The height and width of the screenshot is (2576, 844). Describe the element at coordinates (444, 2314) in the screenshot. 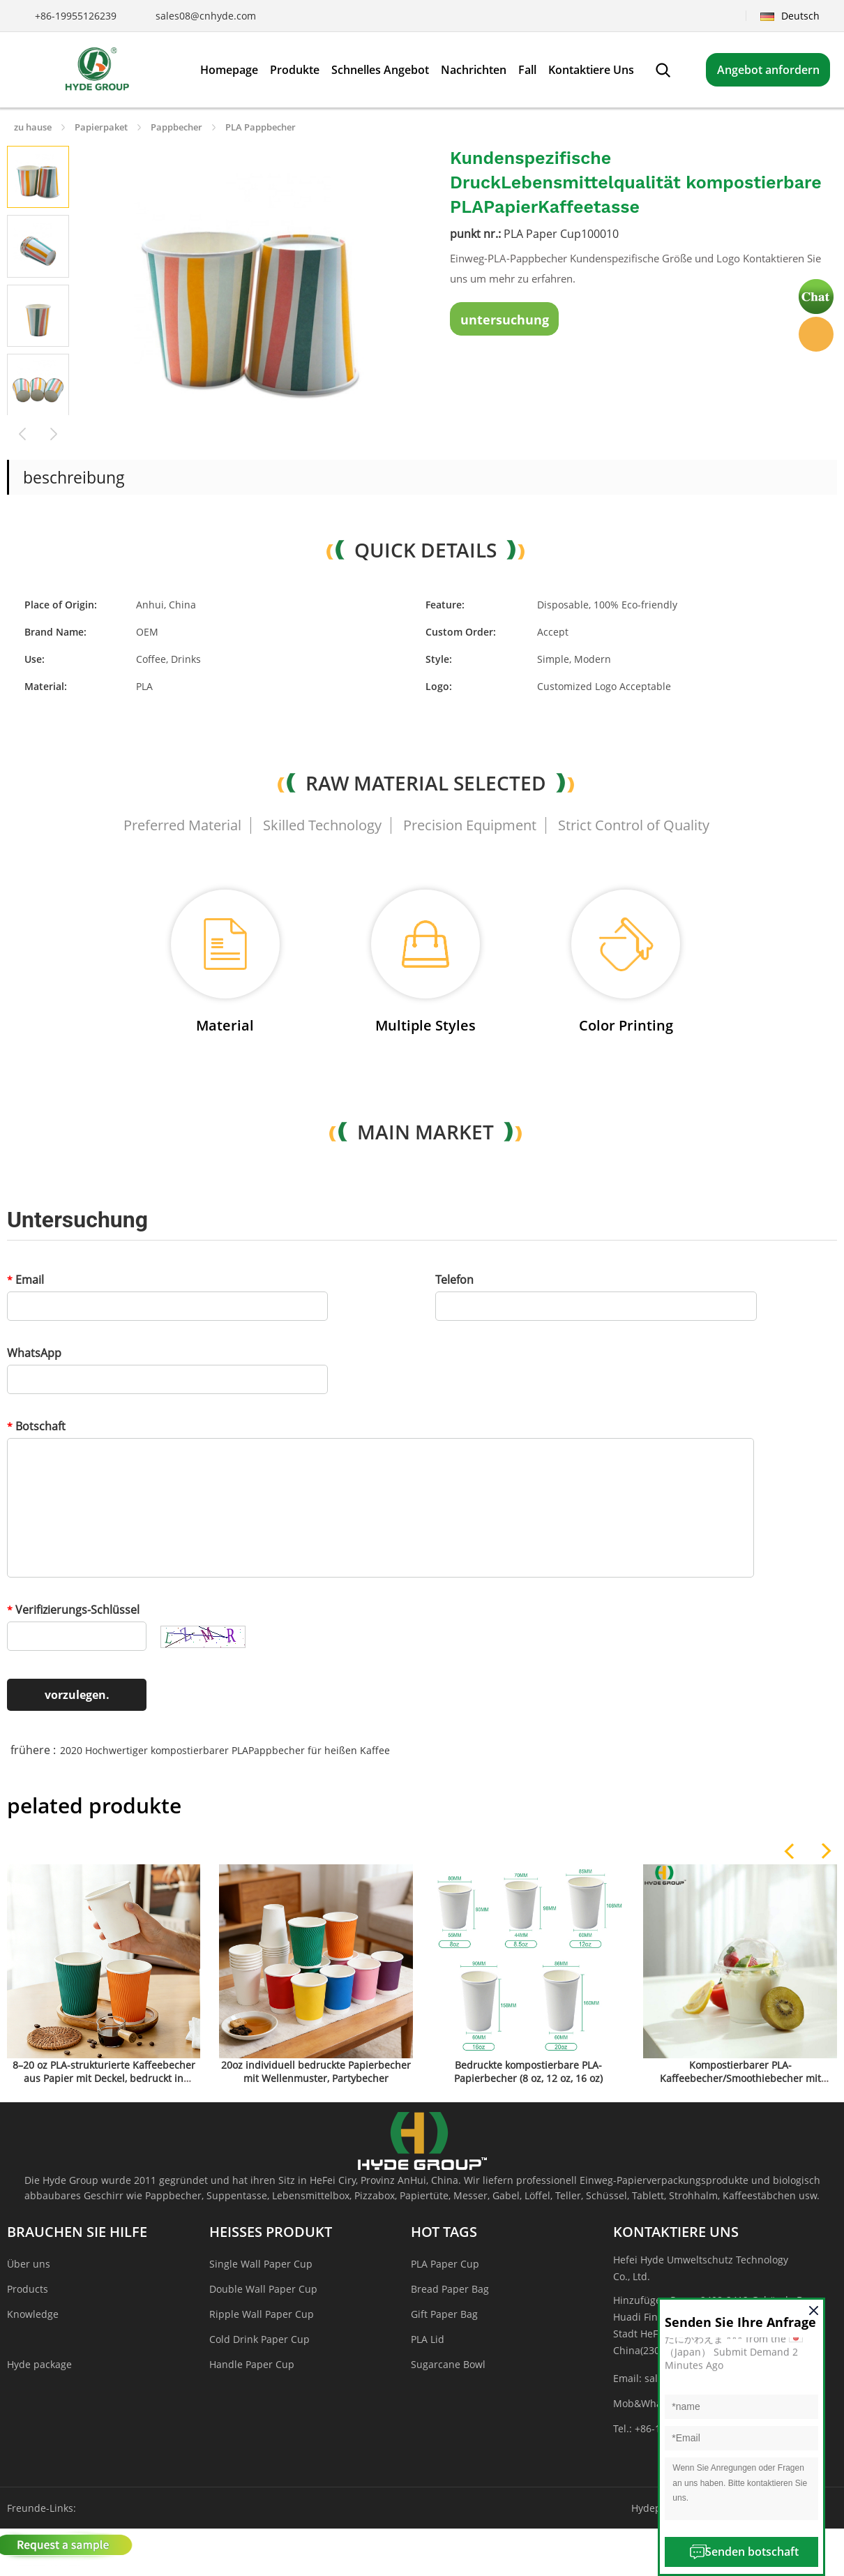

I see `Gift Paper Bag` at that location.